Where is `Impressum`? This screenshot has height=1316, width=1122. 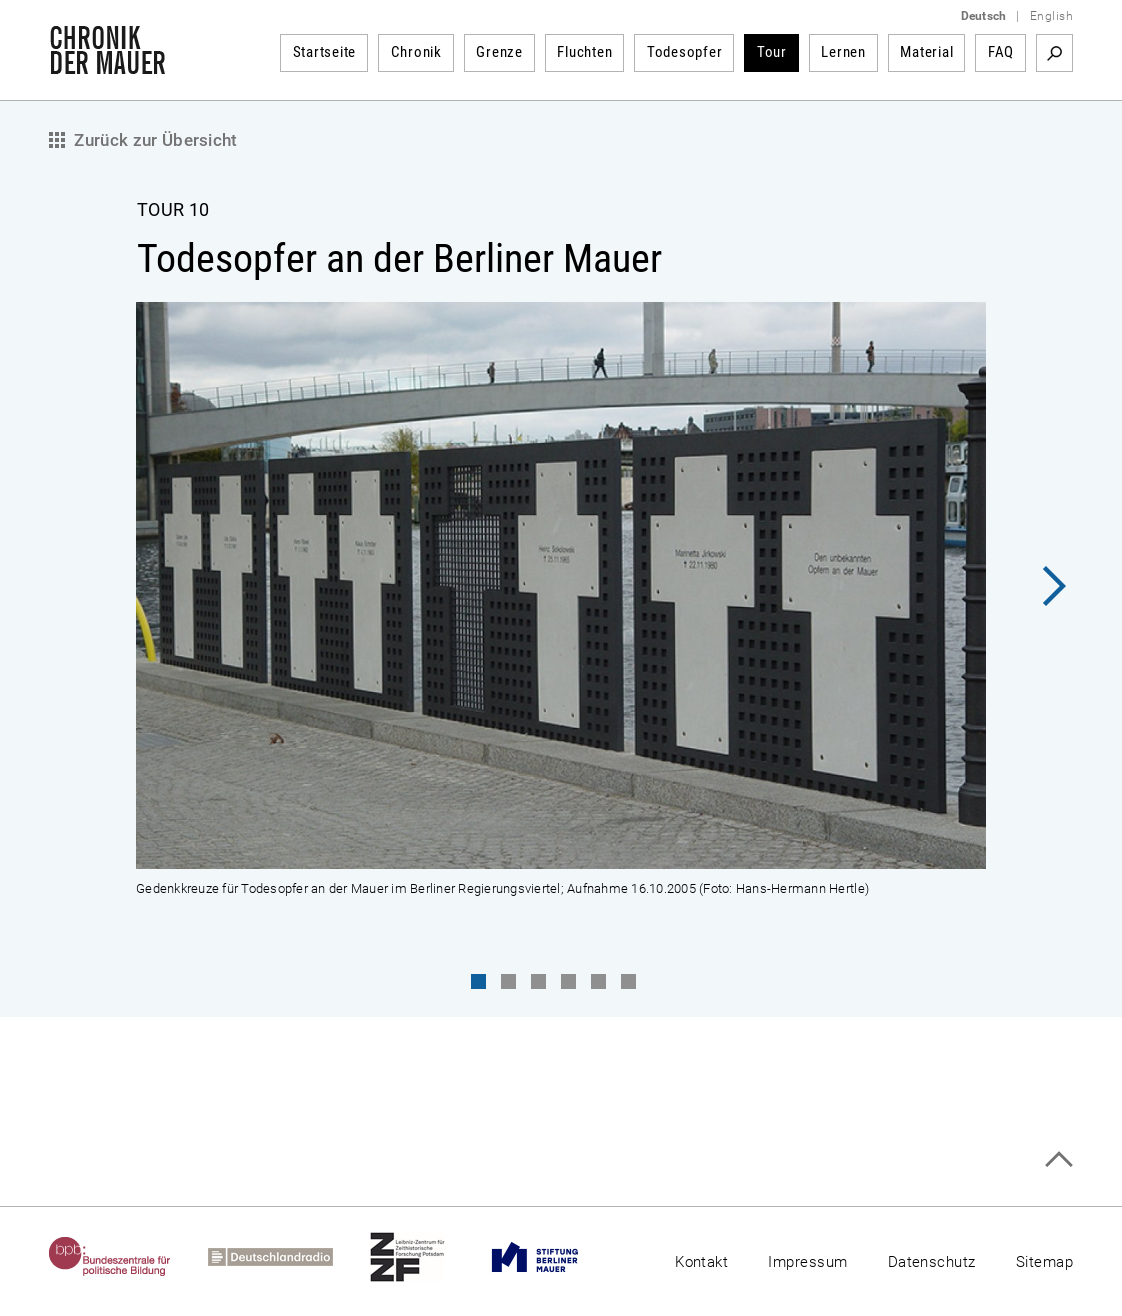
Impressum is located at coordinates (807, 1262).